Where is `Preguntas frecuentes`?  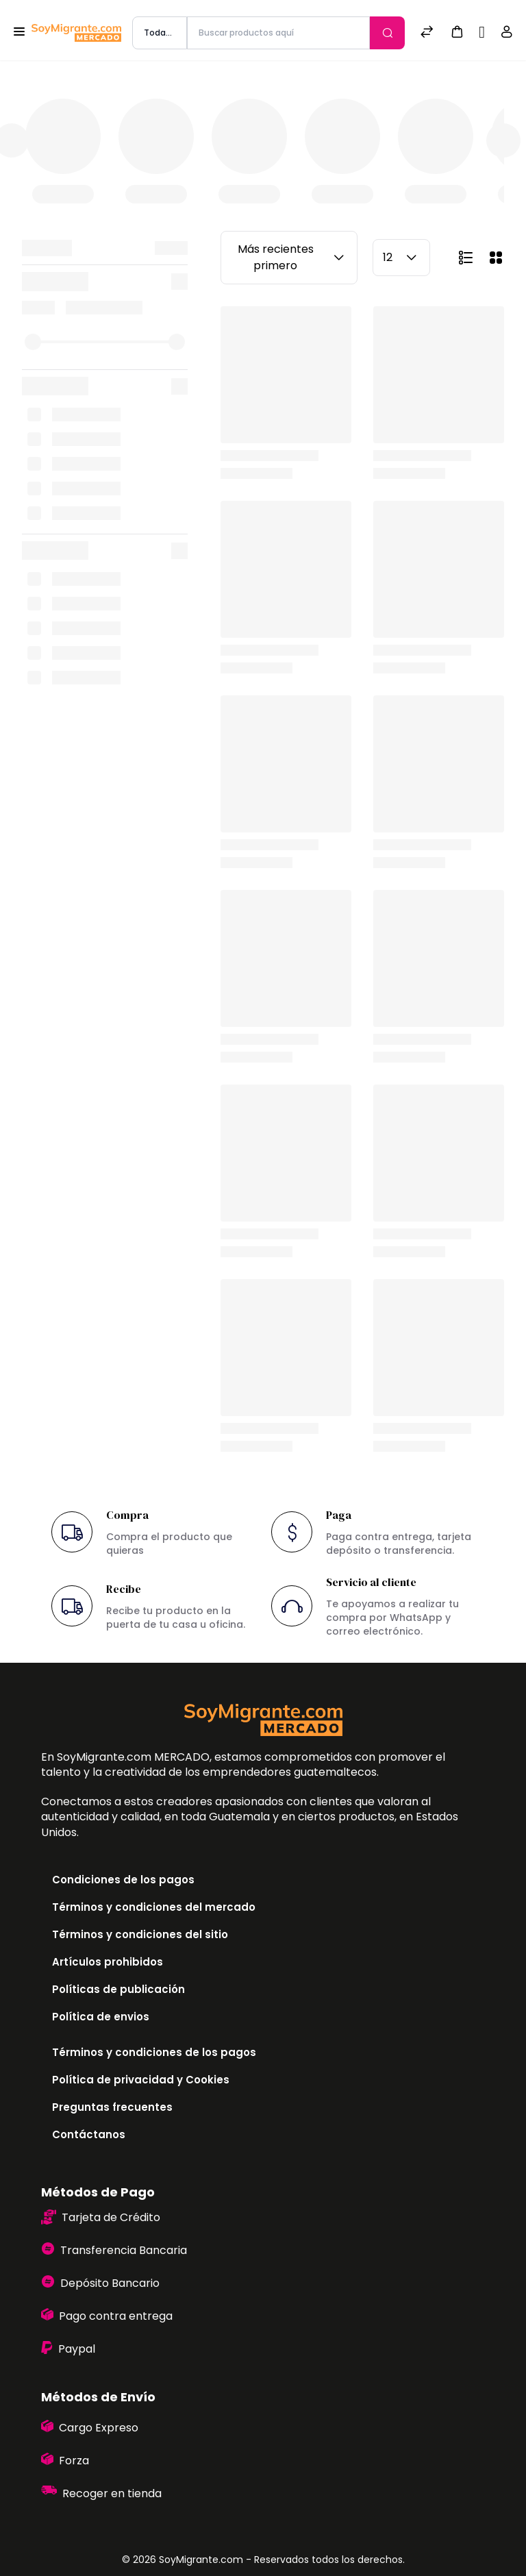
Preguntas frecuentes is located at coordinates (112, 2107).